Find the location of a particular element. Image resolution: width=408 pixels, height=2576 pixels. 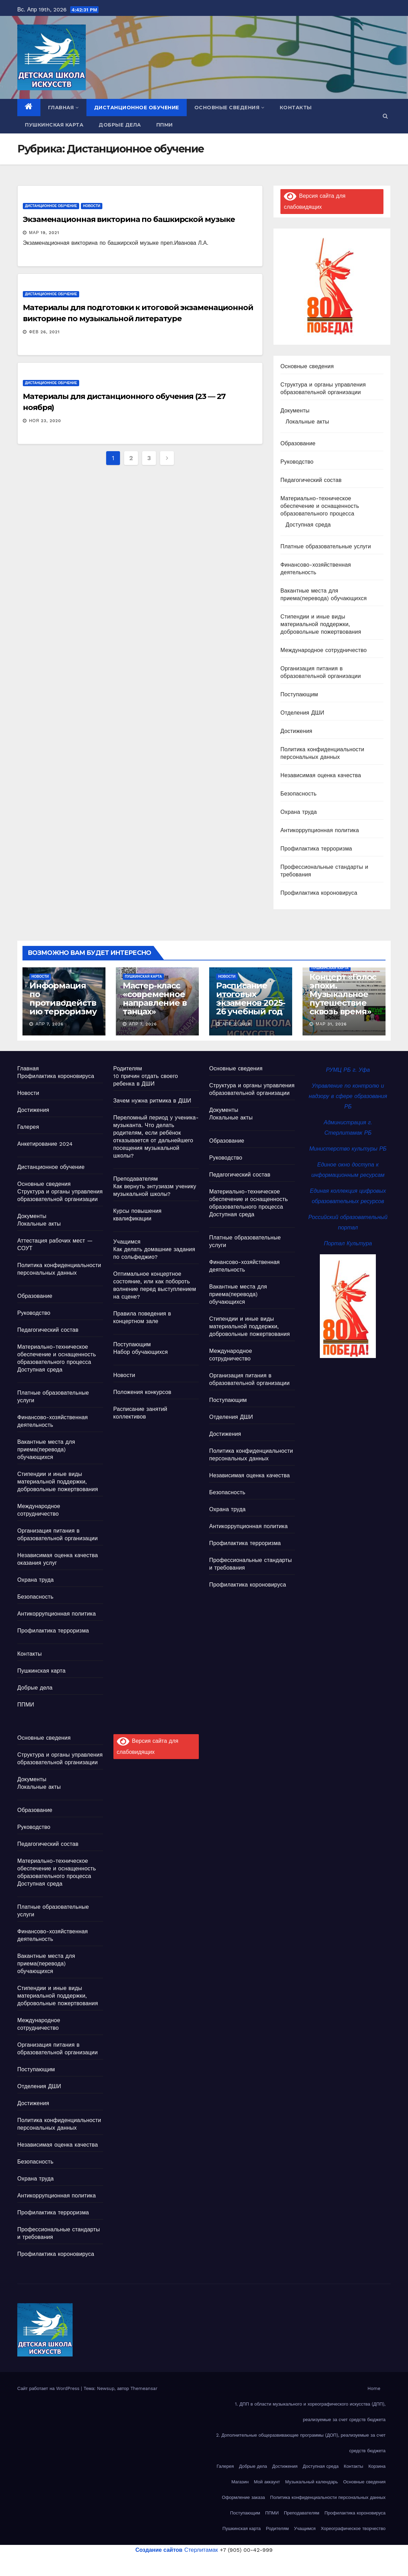

Министерство культуры РБ is located at coordinates (348, 1148).